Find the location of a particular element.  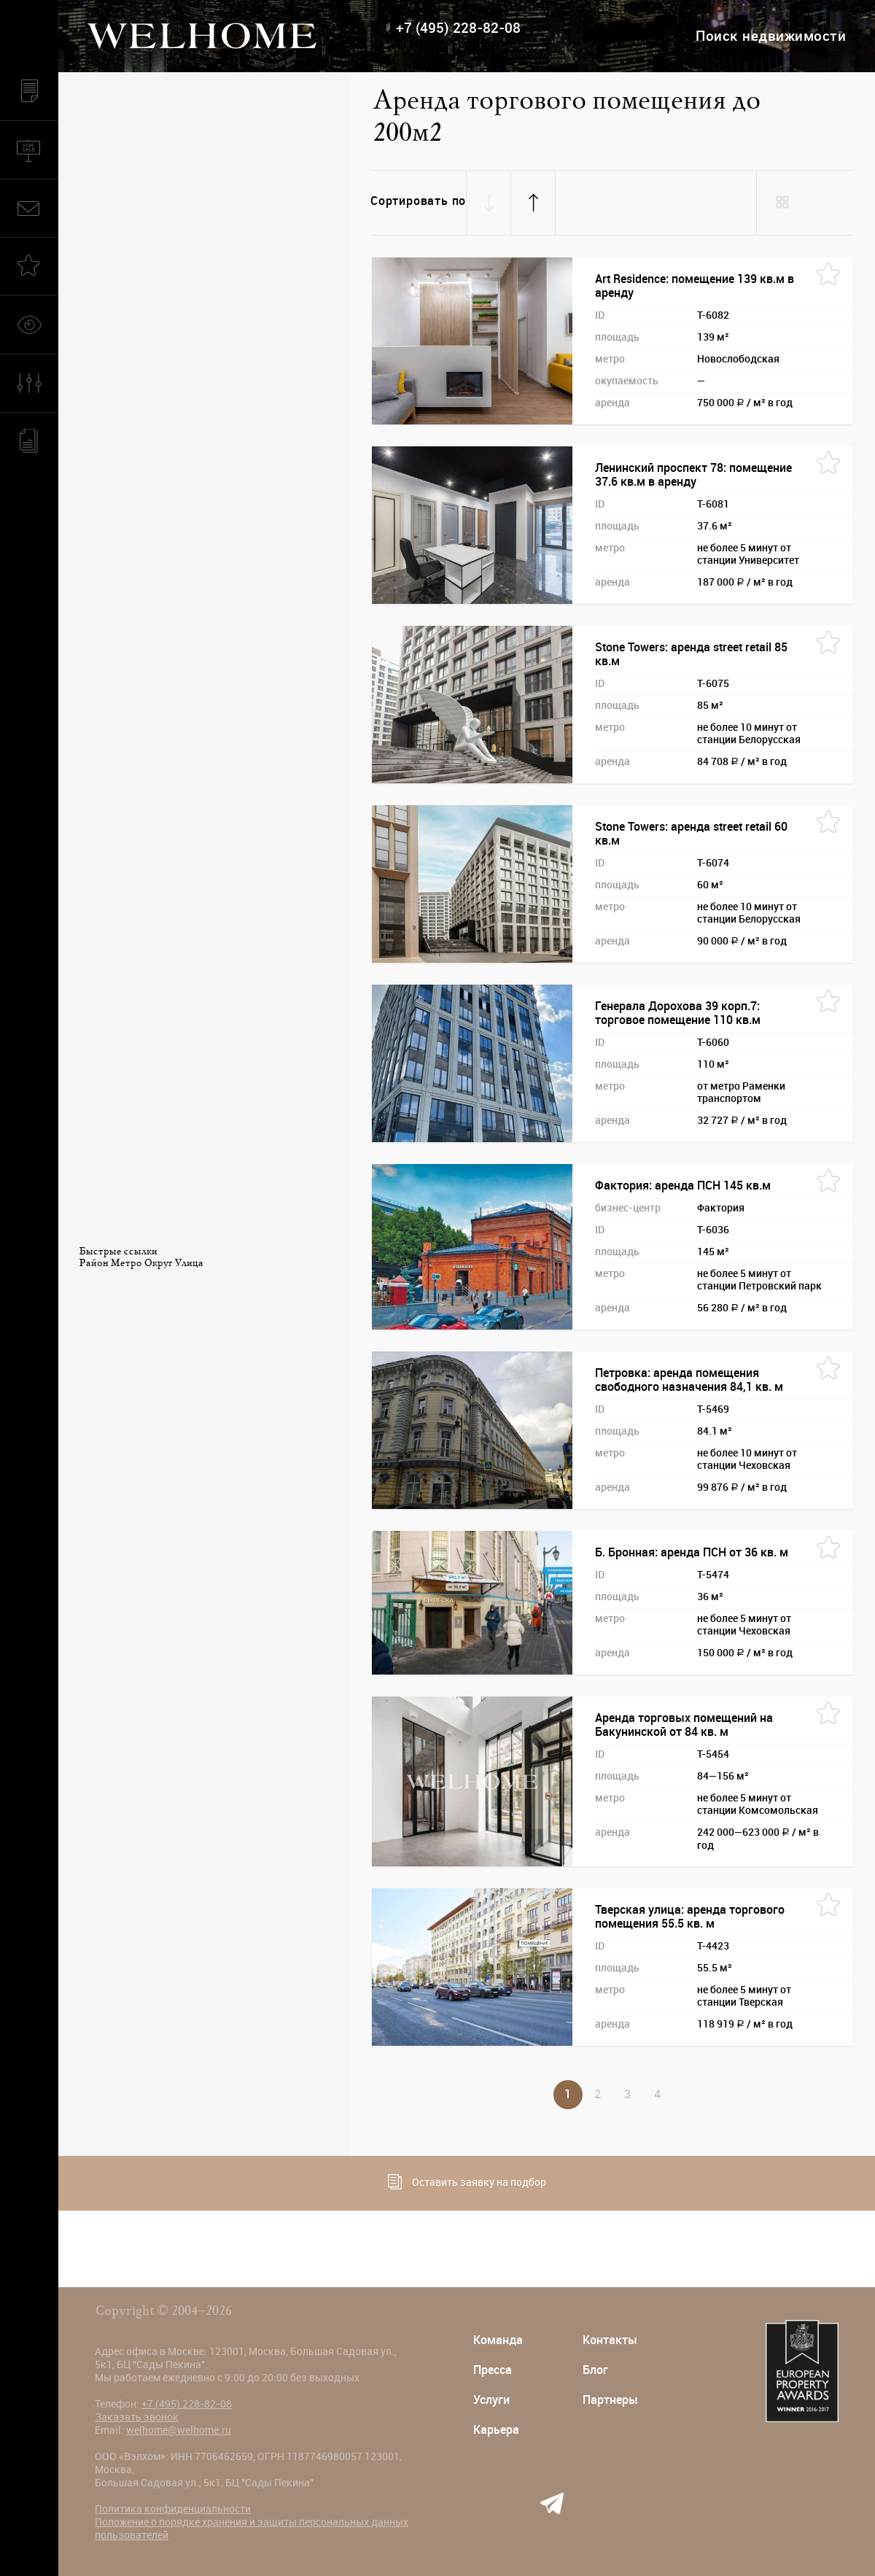

Карьера is located at coordinates (496, 2430).